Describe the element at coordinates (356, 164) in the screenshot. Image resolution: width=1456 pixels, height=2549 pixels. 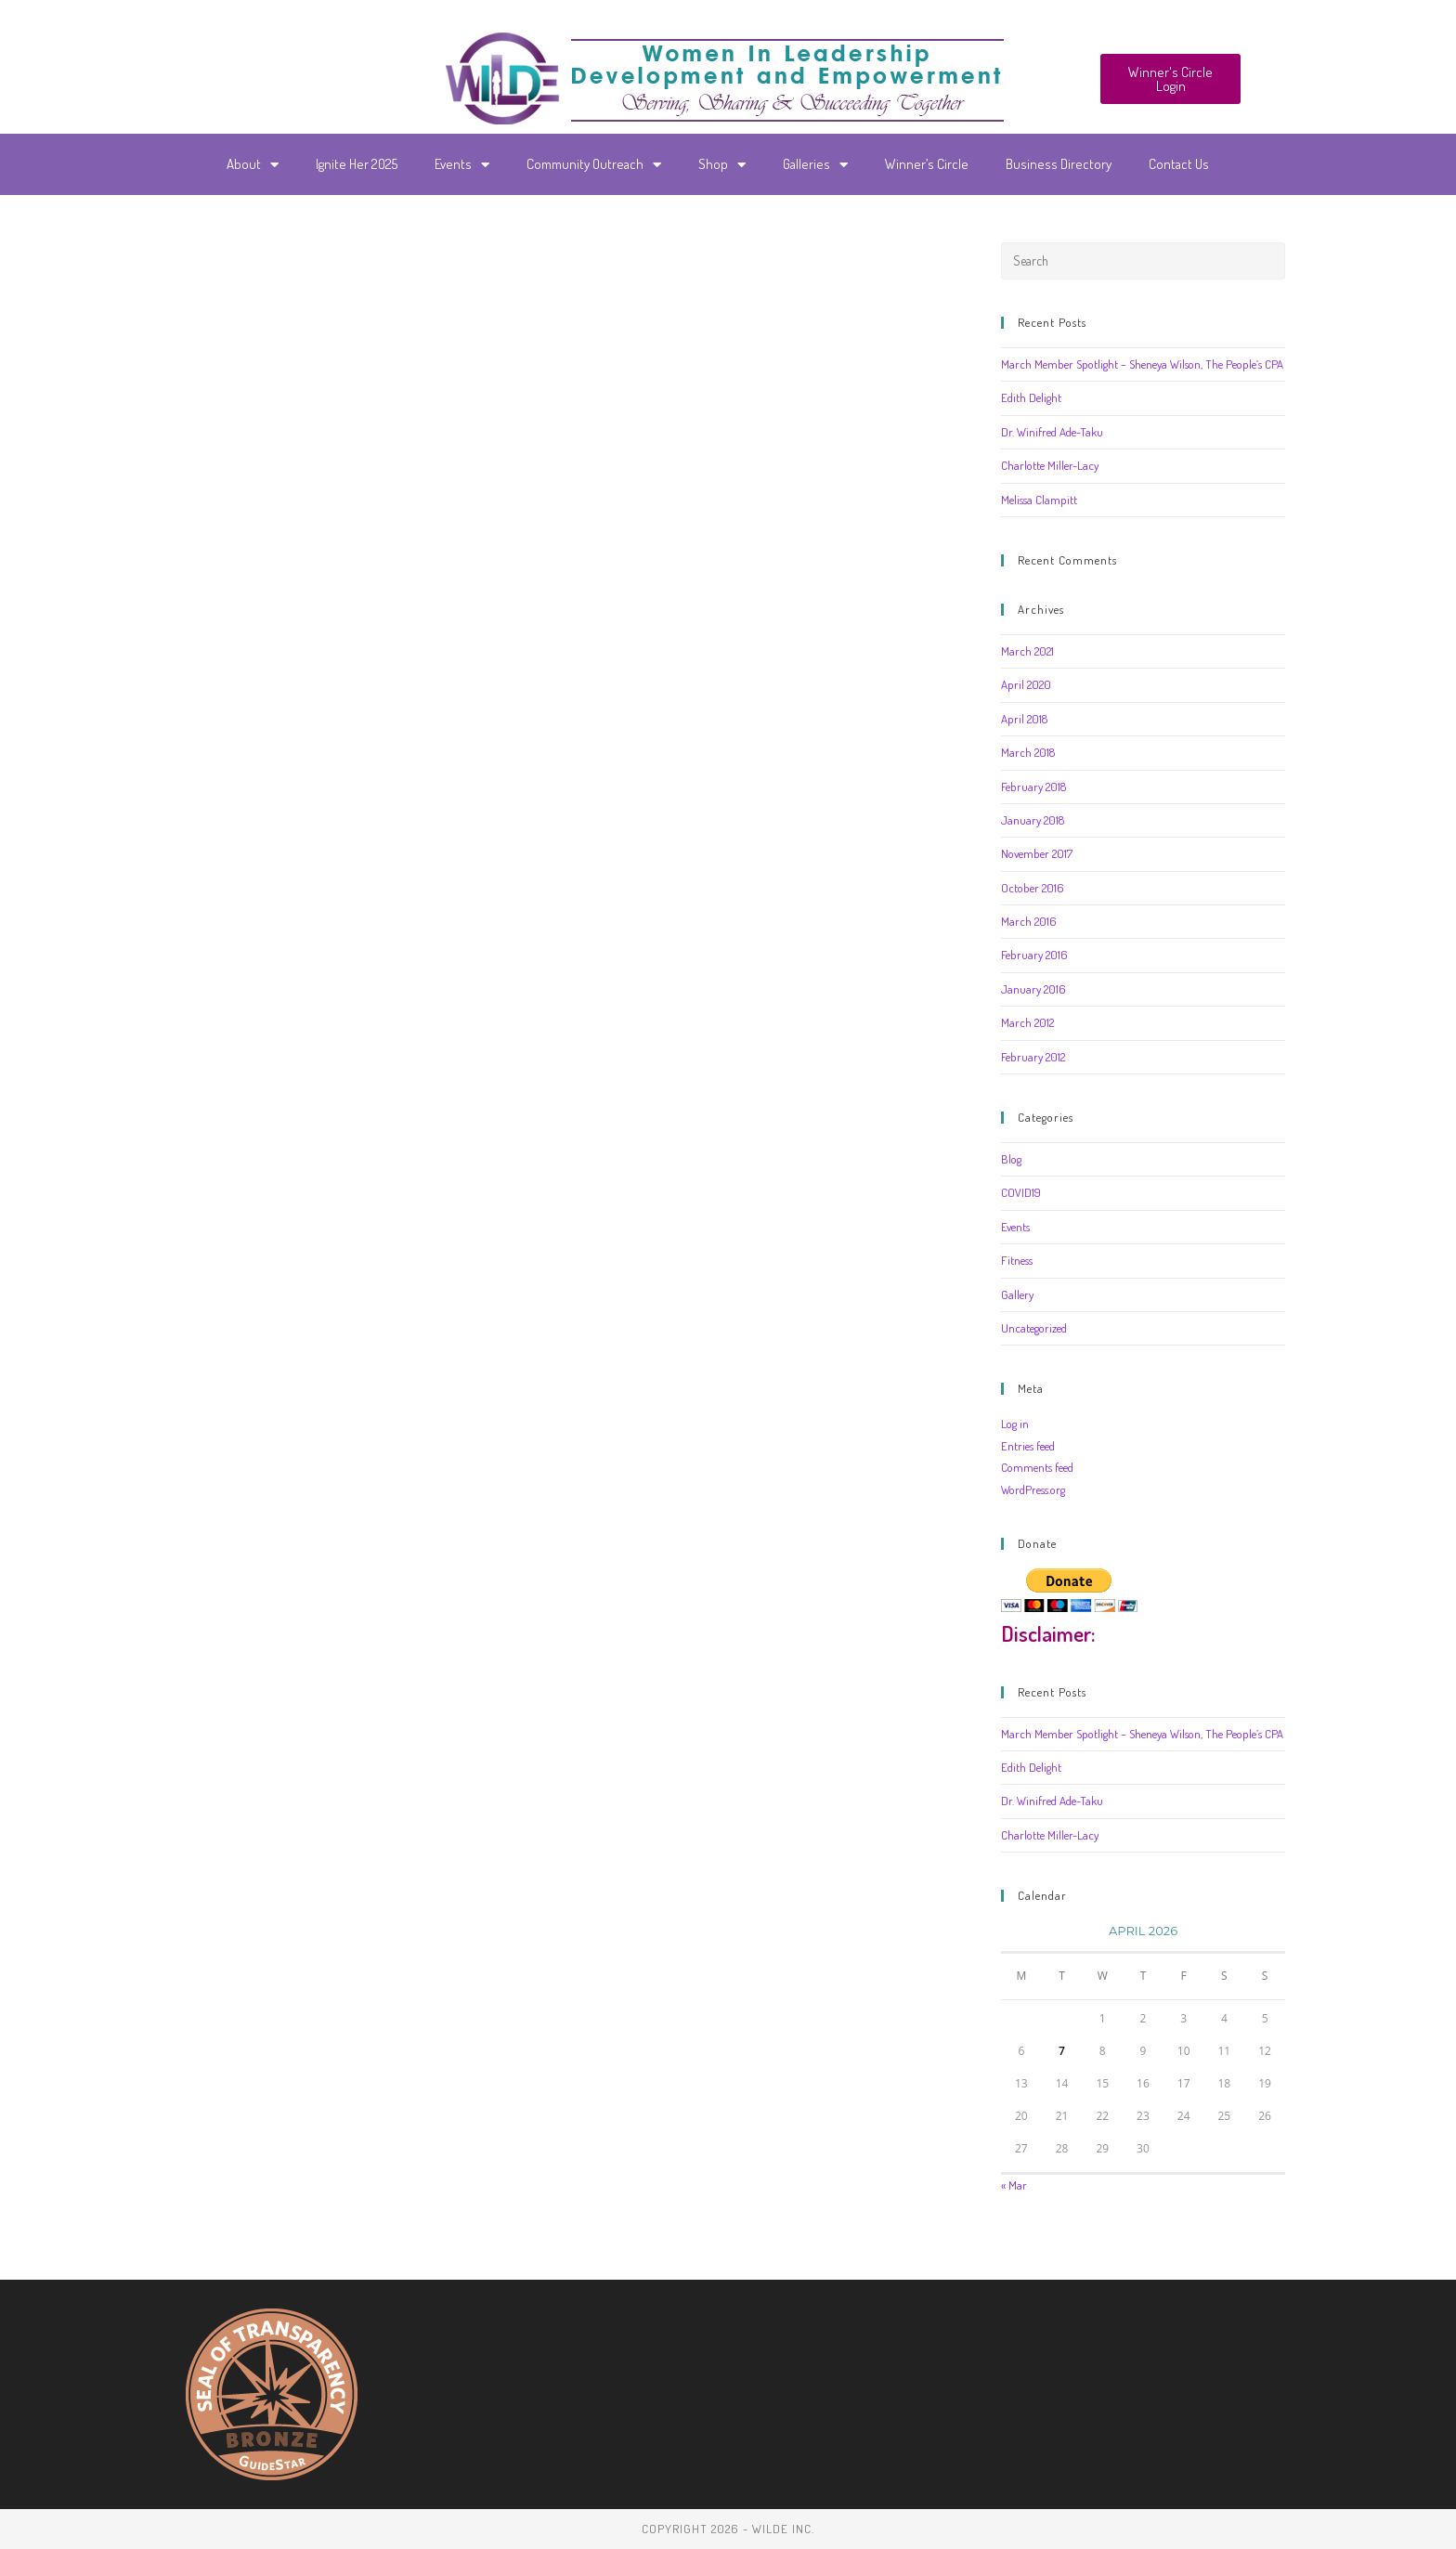
I see `Ignite Her 2025` at that location.